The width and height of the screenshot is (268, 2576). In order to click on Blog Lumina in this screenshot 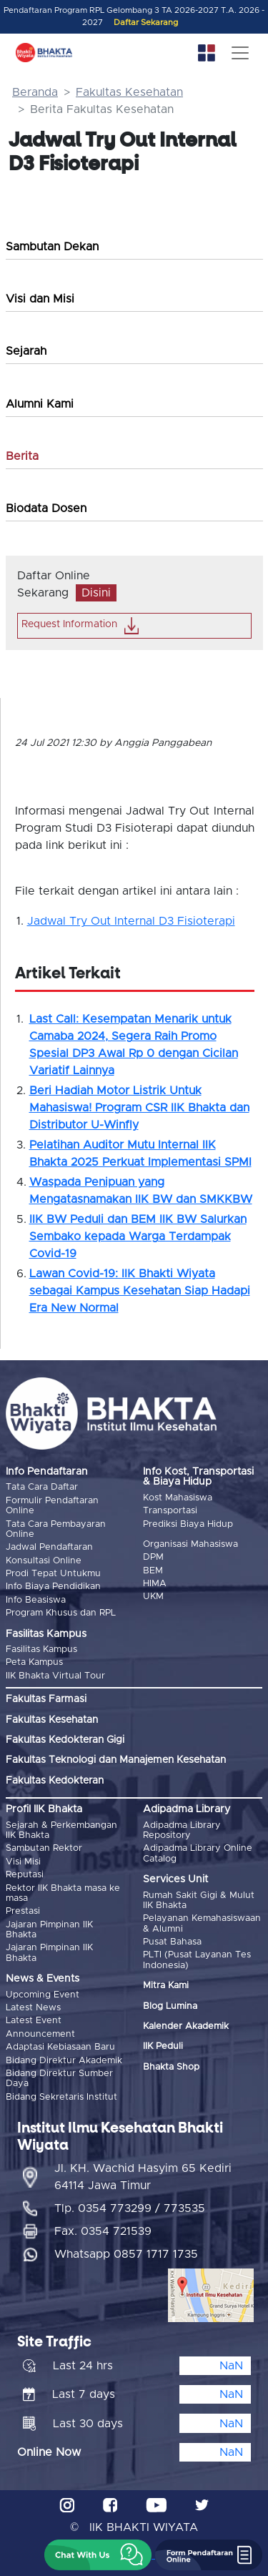, I will do `click(170, 2006)`.